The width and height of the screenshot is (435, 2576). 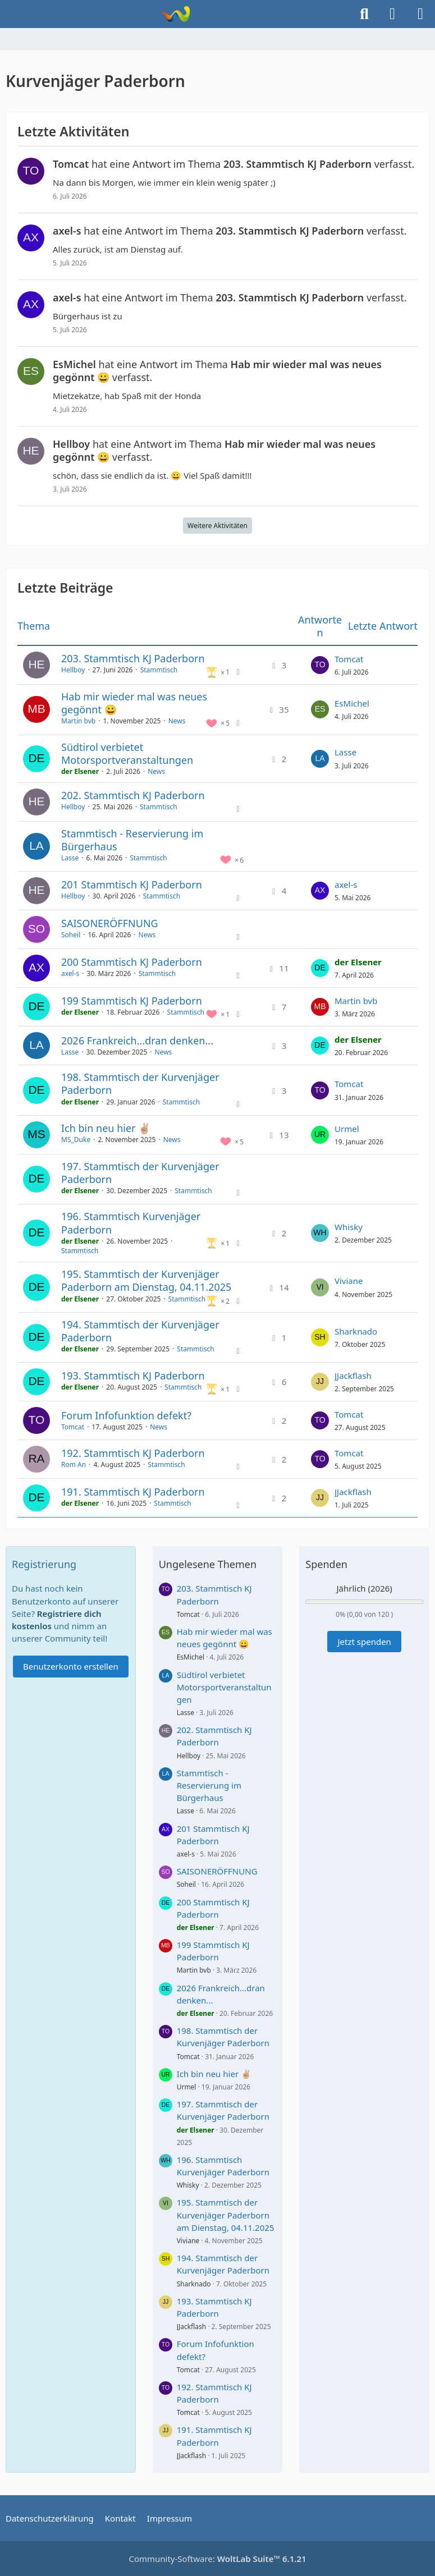 What do you see at coordinates (132, 840) in the screenshot?
I see `Stammtisch - Reservierung im Bürgerhaus` at bounding box center [132, 840].